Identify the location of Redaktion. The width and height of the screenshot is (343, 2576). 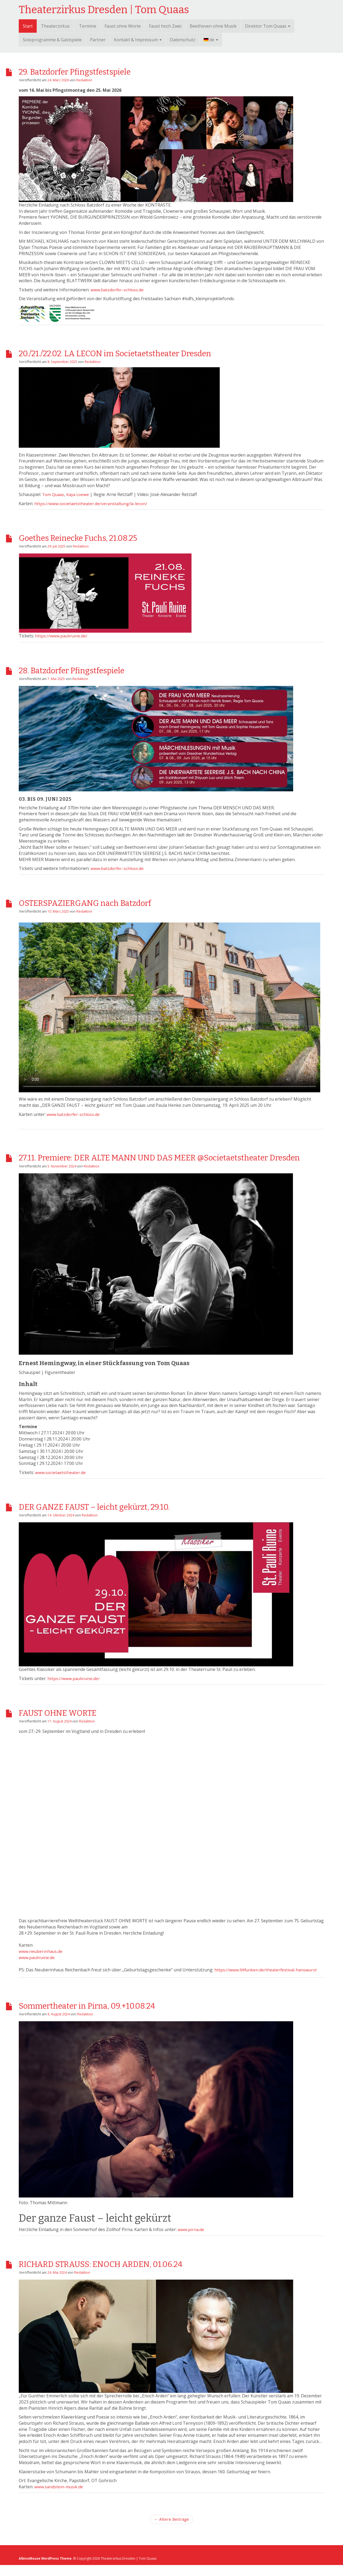
(85, 80).